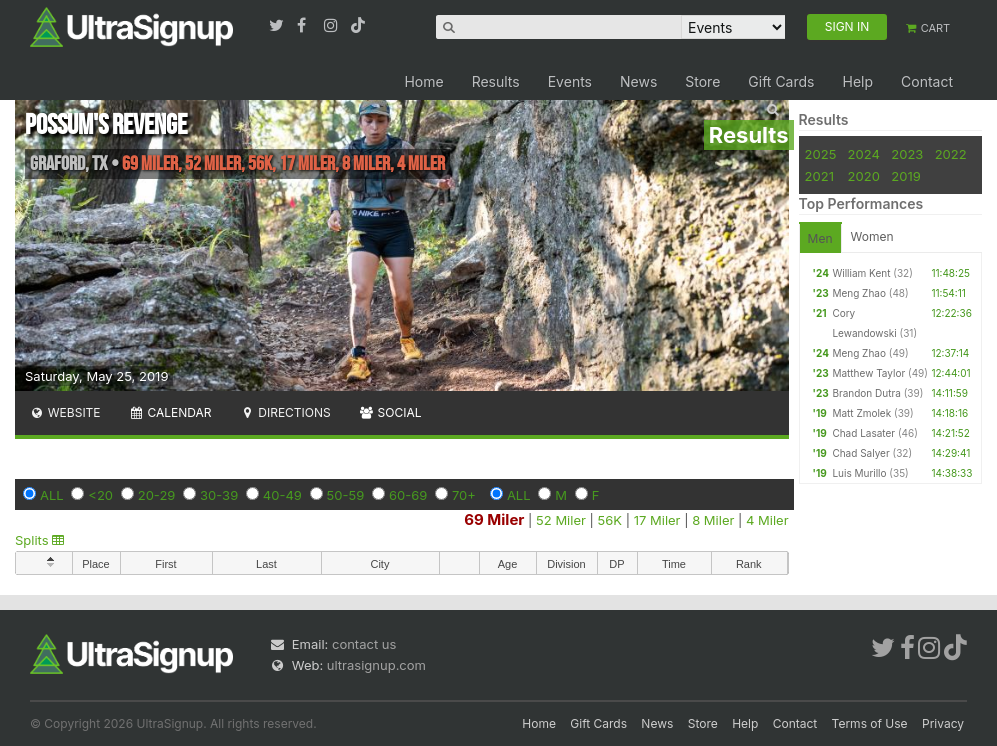 The width and height of the screenshot is (997, 746). What do you see at coordinates (907, 154) in the screenshot?
I see `2023` at bounding box center [907, 154].